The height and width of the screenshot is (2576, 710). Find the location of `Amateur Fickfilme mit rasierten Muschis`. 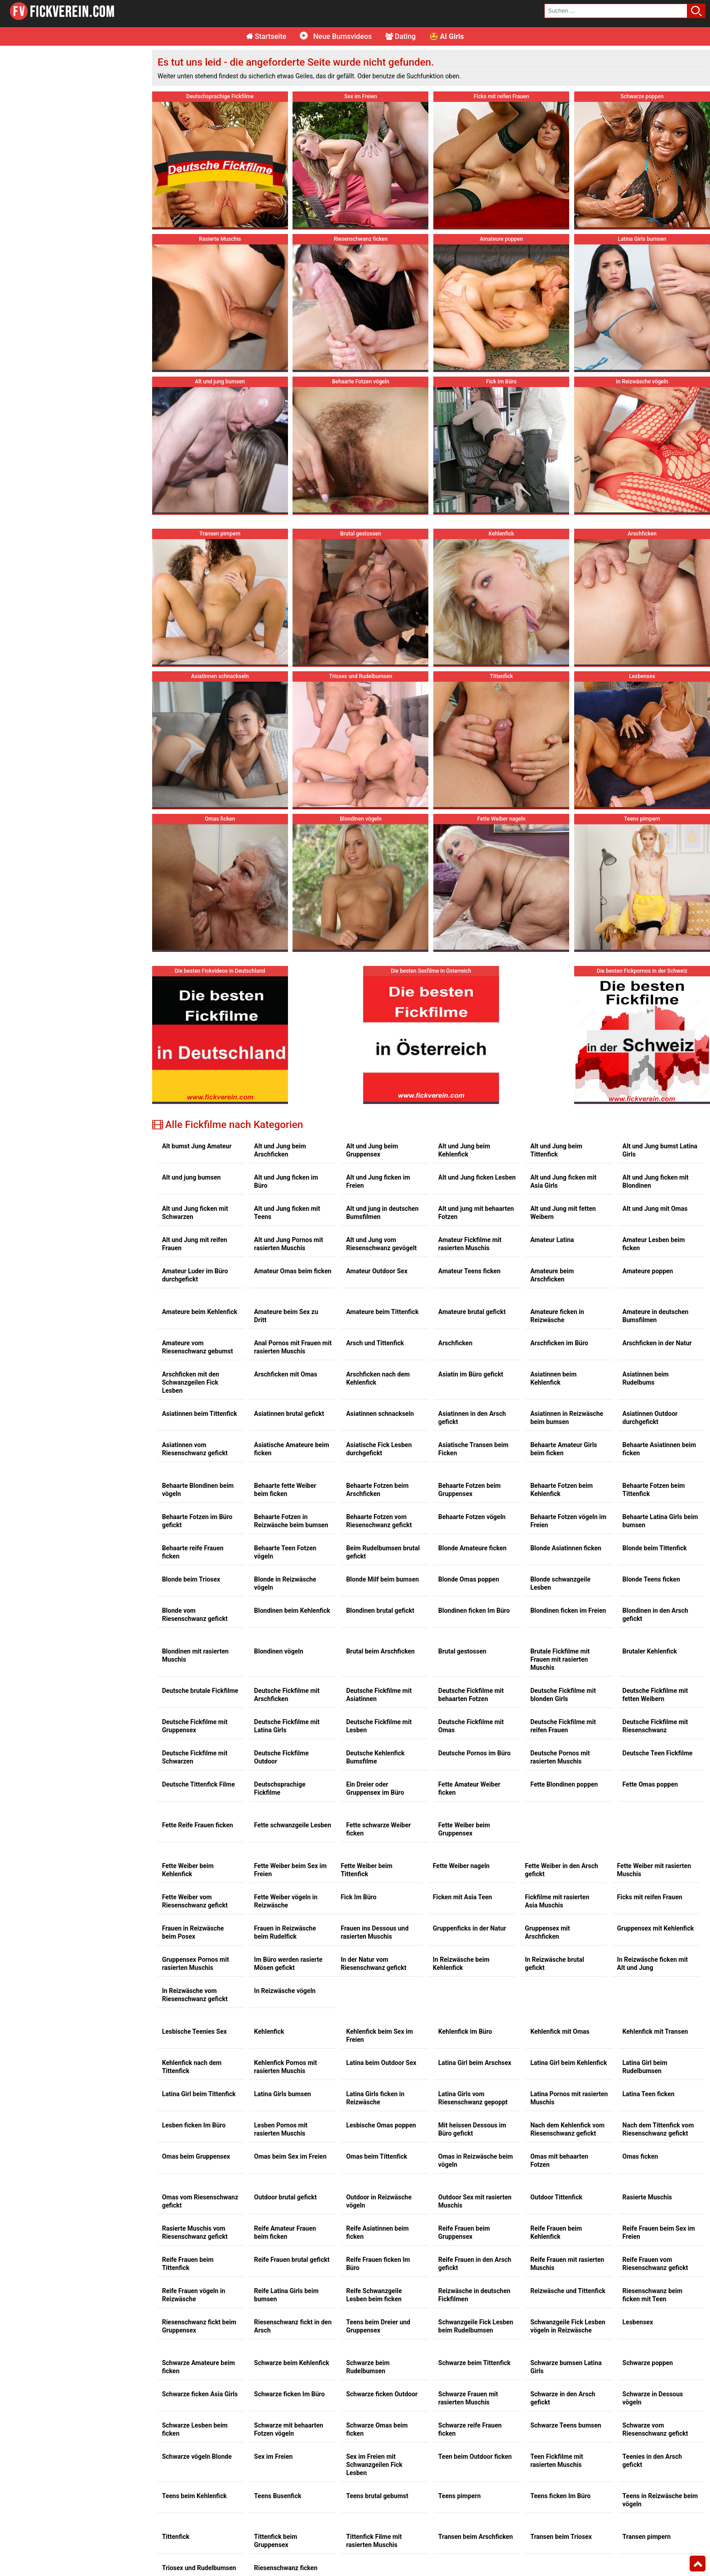

Amateur Fickfilme mit rasierten Muschis is located at coordinates (470, 1244).